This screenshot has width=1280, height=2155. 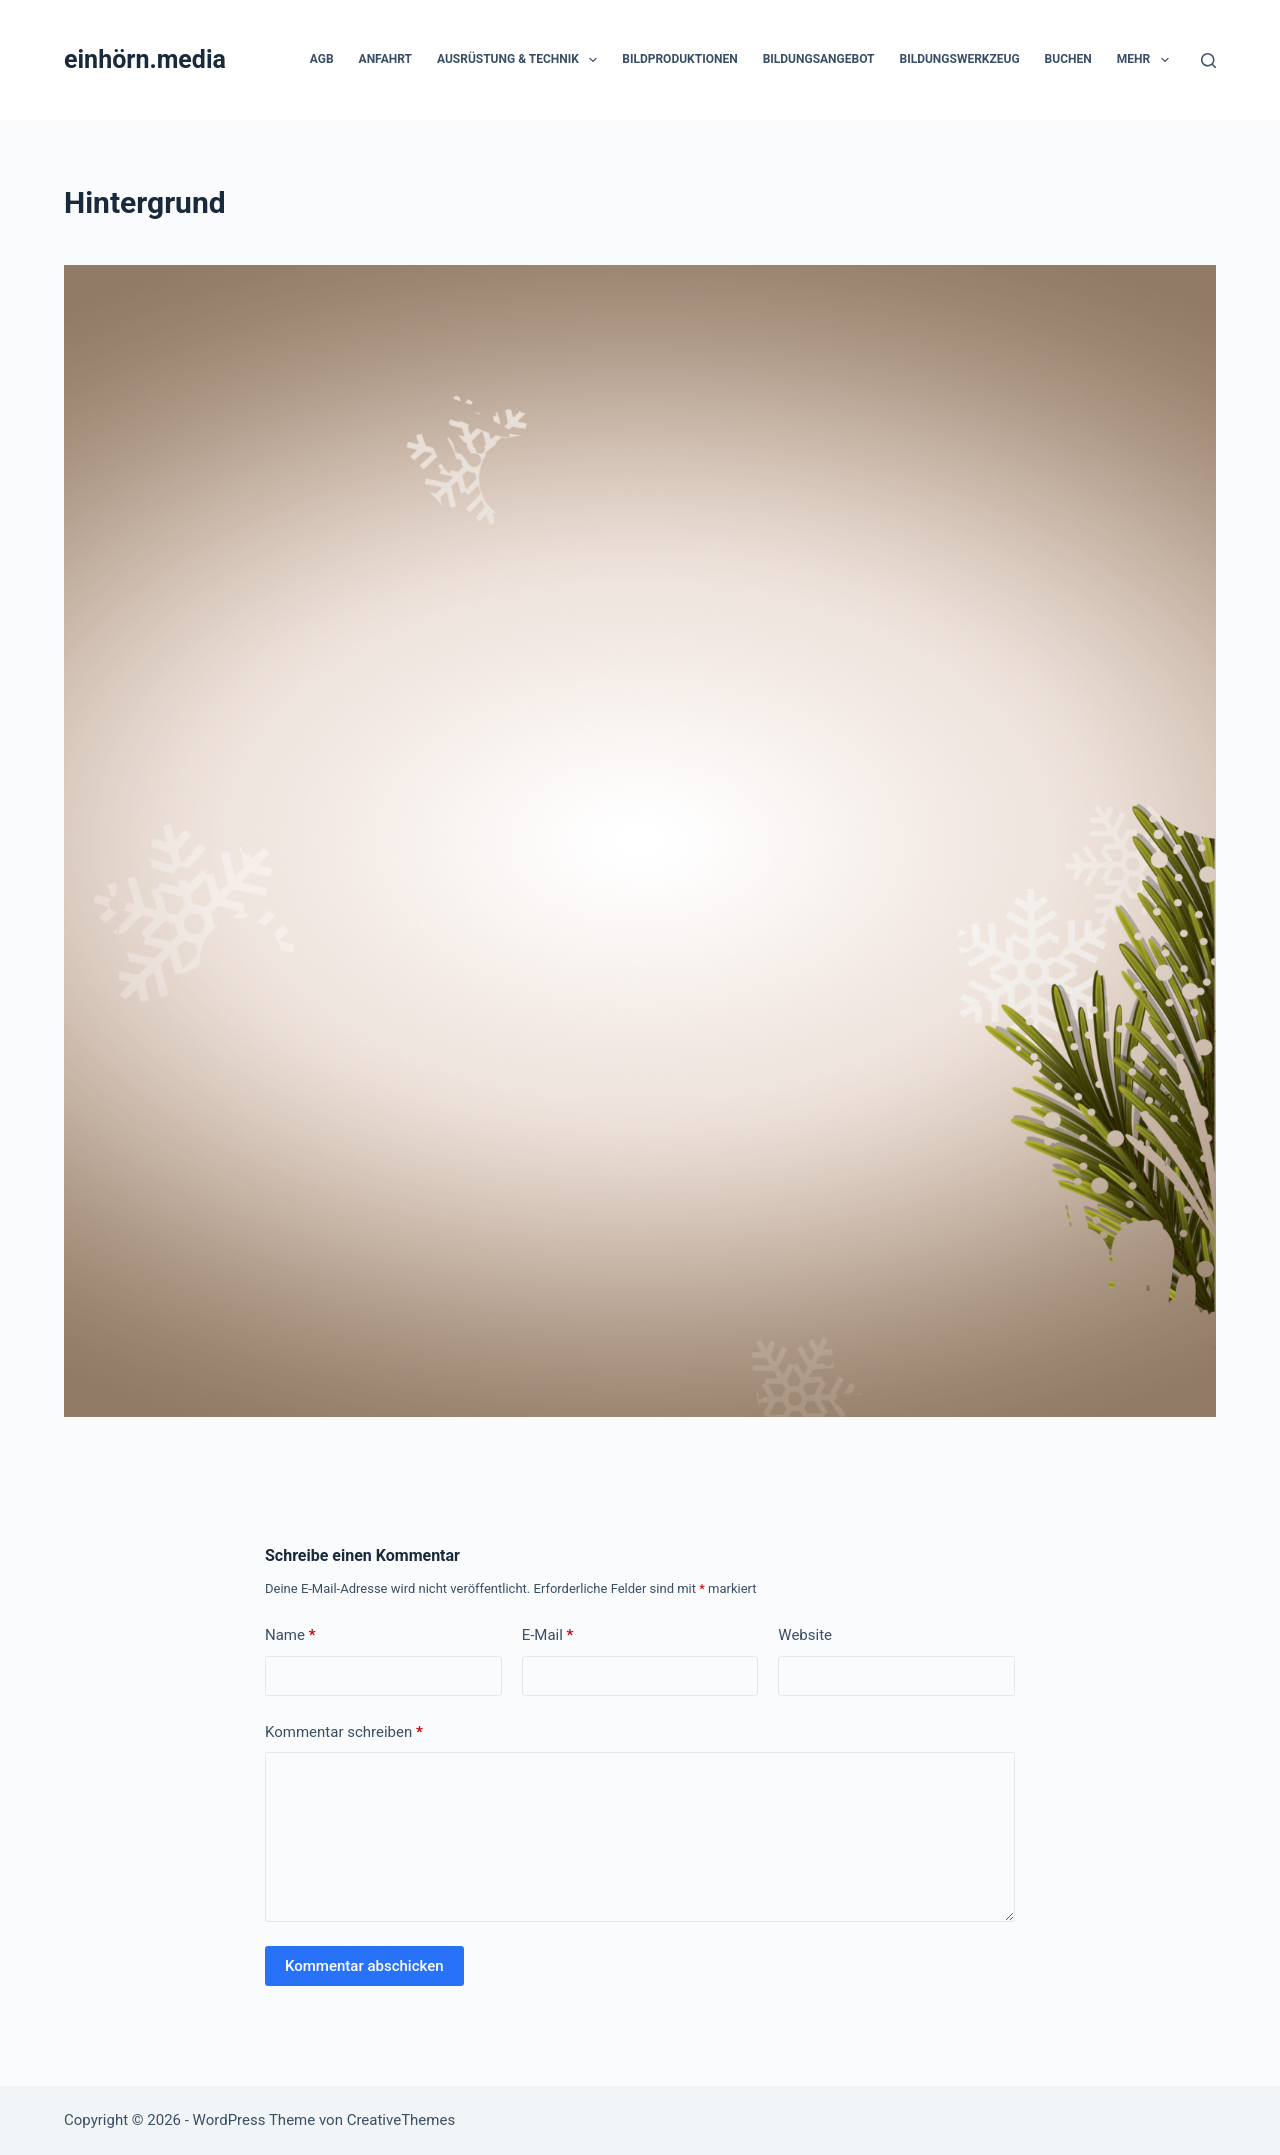 I want to click on Kommentar schreiben, so click(x=344, y=1732).